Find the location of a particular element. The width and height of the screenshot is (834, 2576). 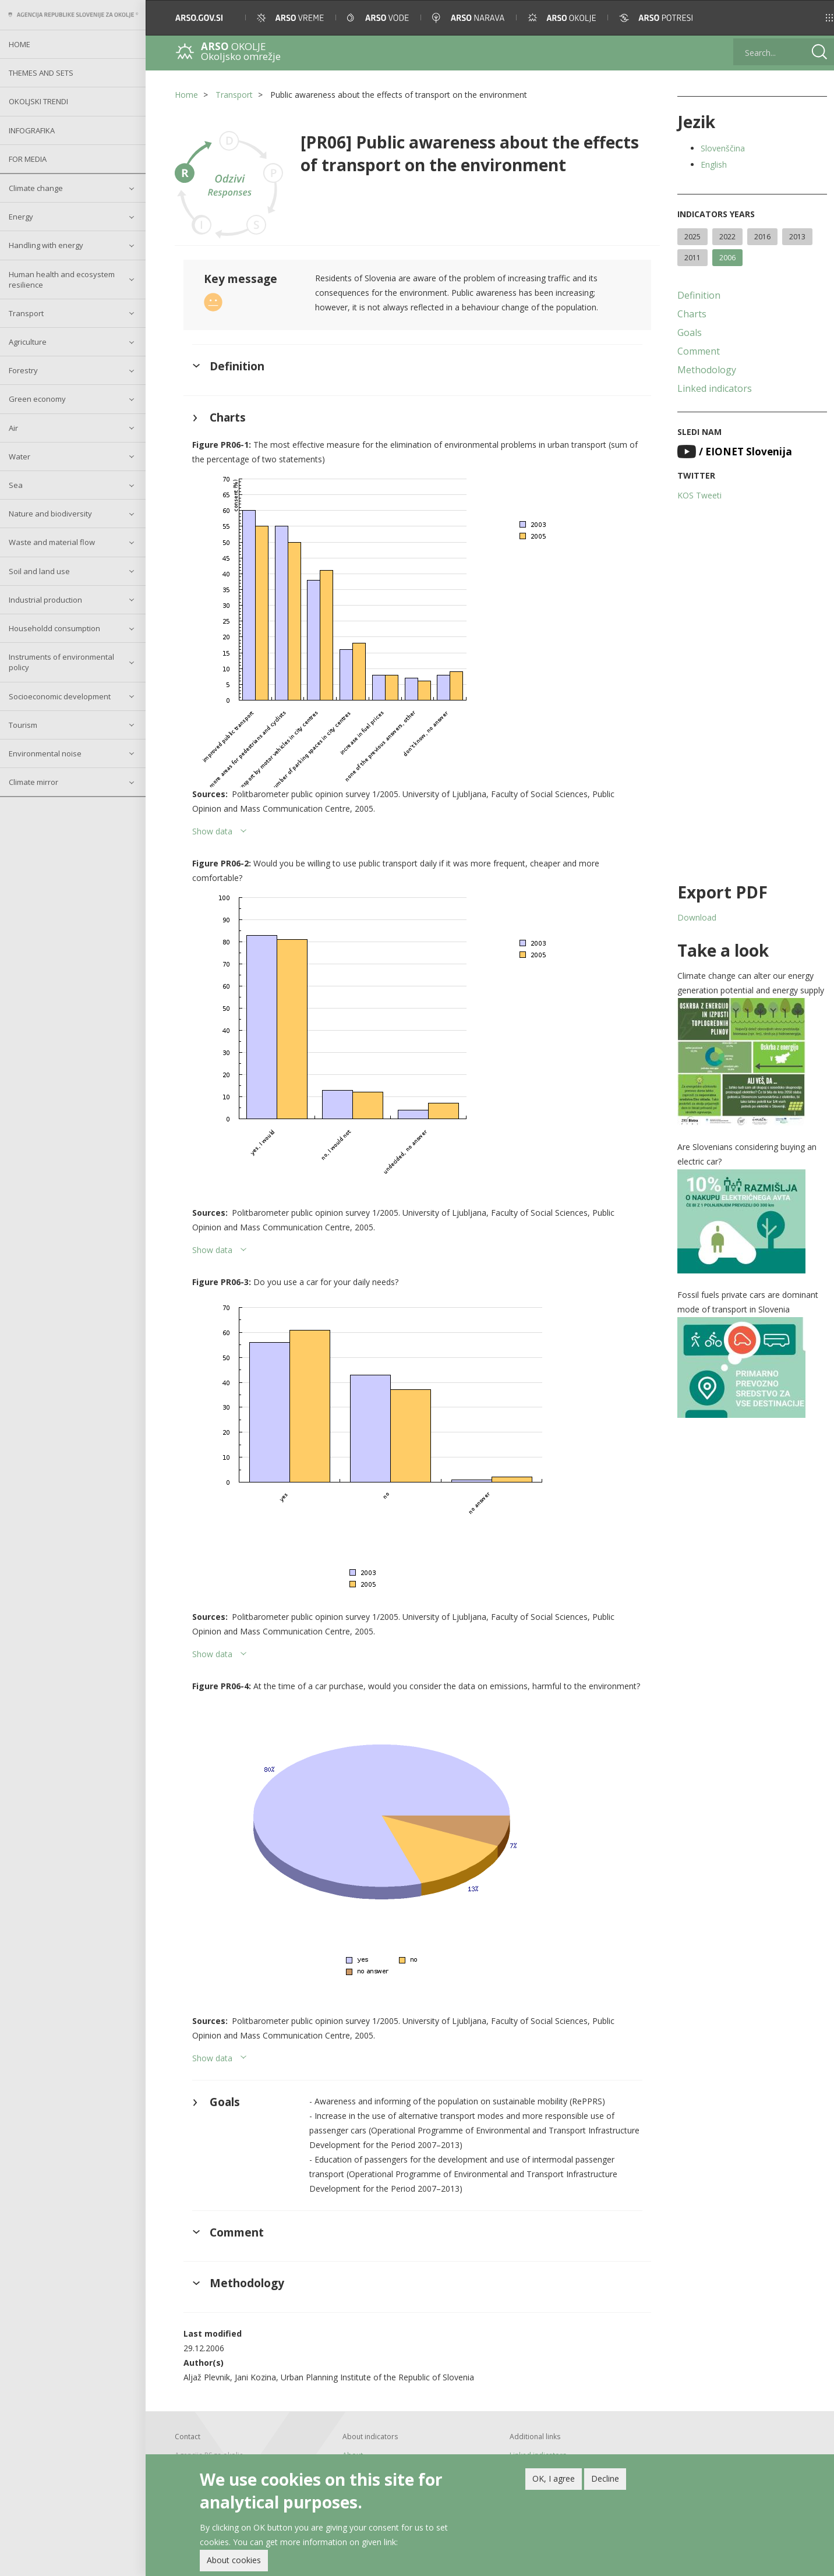

Slovenščina is located at coordinates (721, 148).